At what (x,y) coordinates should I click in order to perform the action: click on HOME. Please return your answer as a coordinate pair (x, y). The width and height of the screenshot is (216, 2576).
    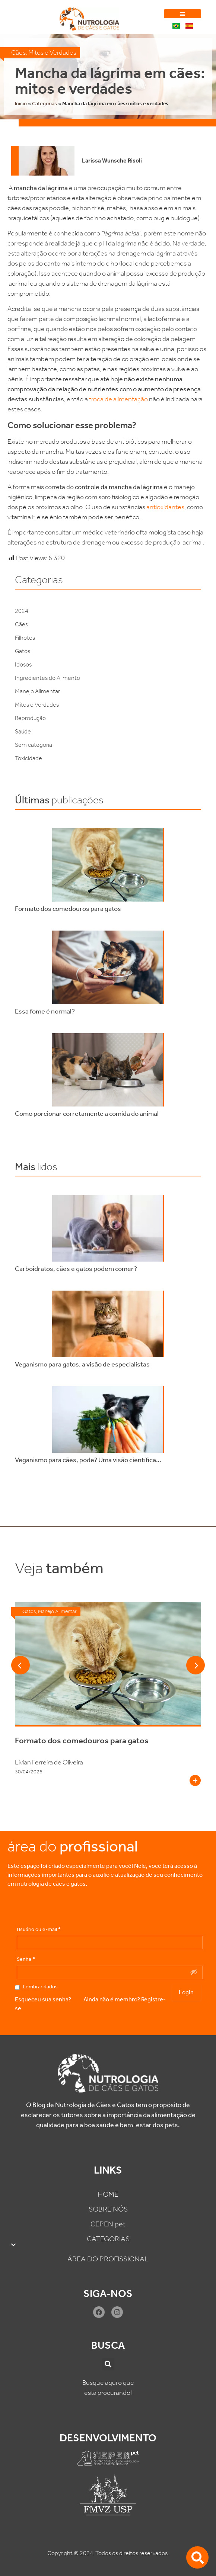
    Looking at the image, I should click on (108, 2194).